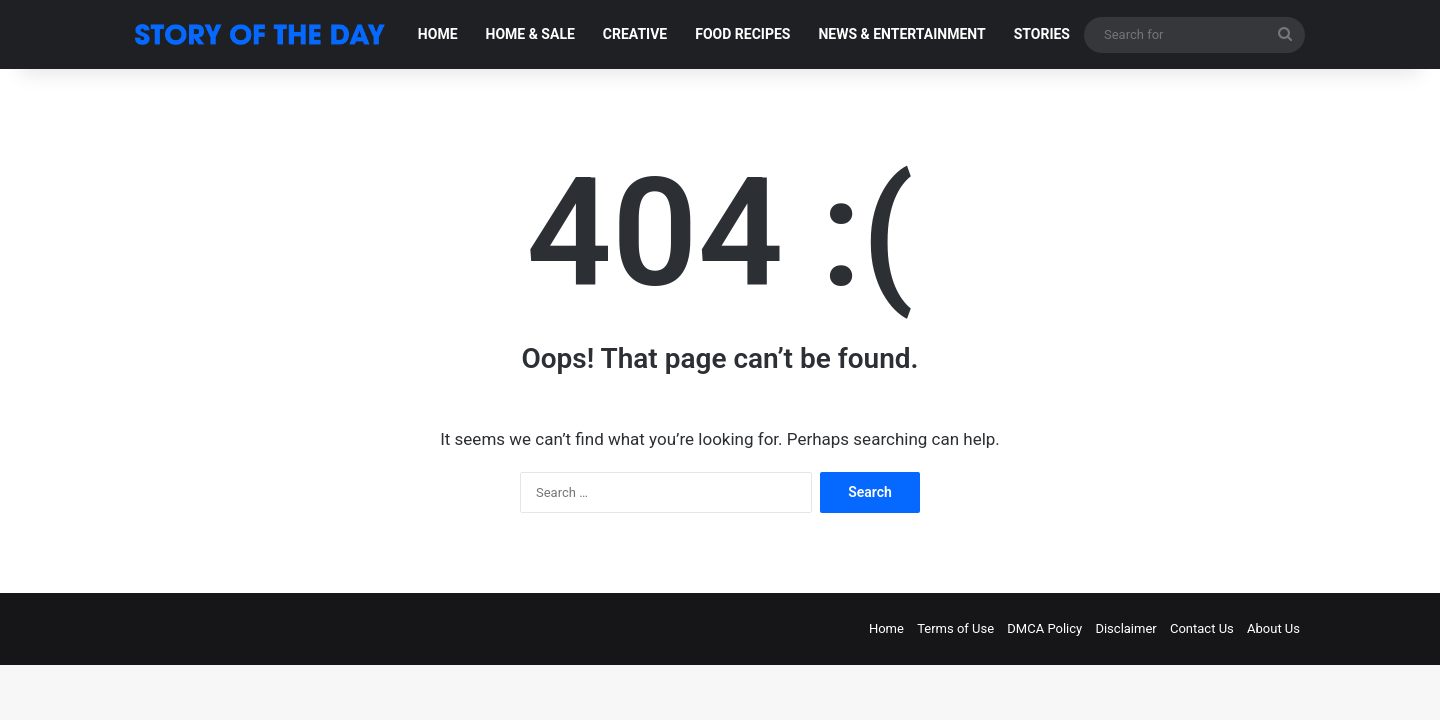  I want to click on FOOD RECIPES, so click(742, 34).